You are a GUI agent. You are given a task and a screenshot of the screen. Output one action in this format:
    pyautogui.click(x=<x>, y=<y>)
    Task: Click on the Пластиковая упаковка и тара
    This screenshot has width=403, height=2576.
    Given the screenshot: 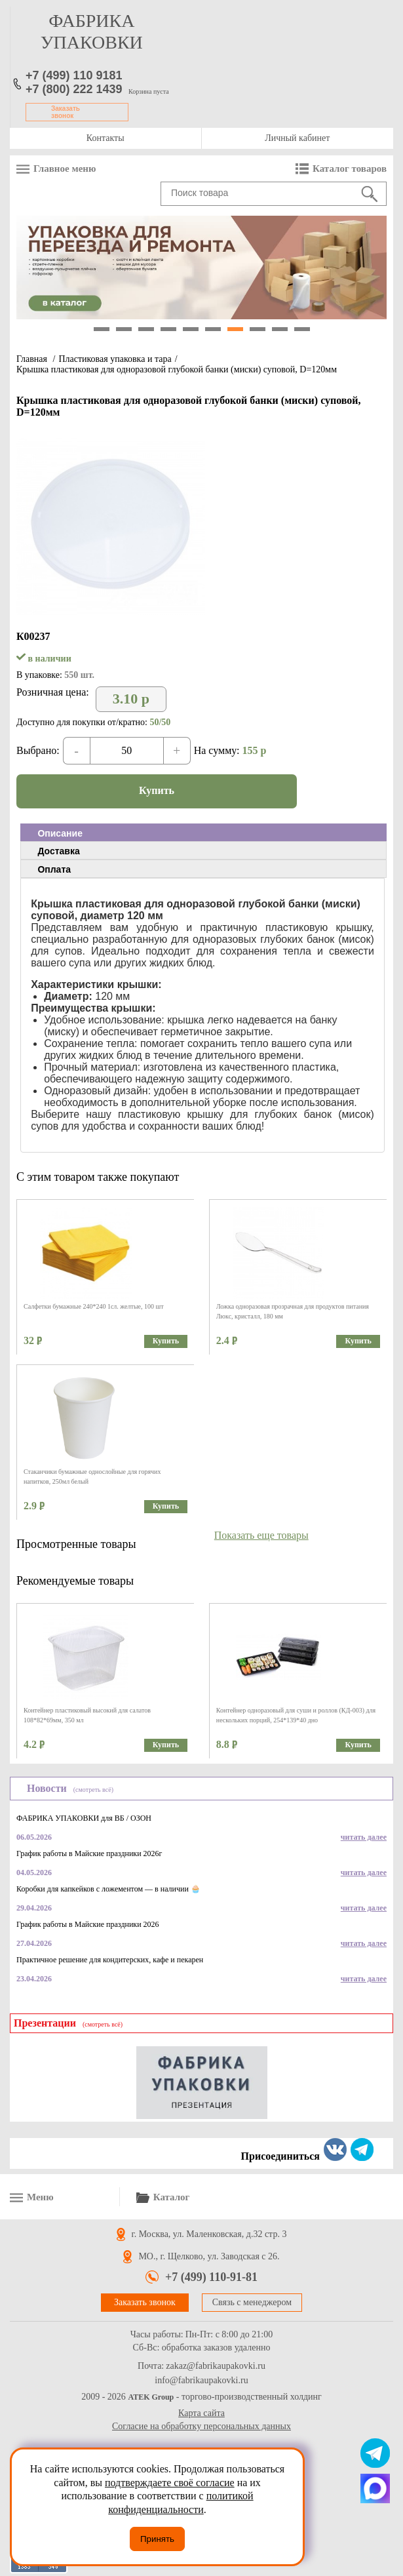 What is the action you would take?
    pyautogui.click(x=114, y=359)
    